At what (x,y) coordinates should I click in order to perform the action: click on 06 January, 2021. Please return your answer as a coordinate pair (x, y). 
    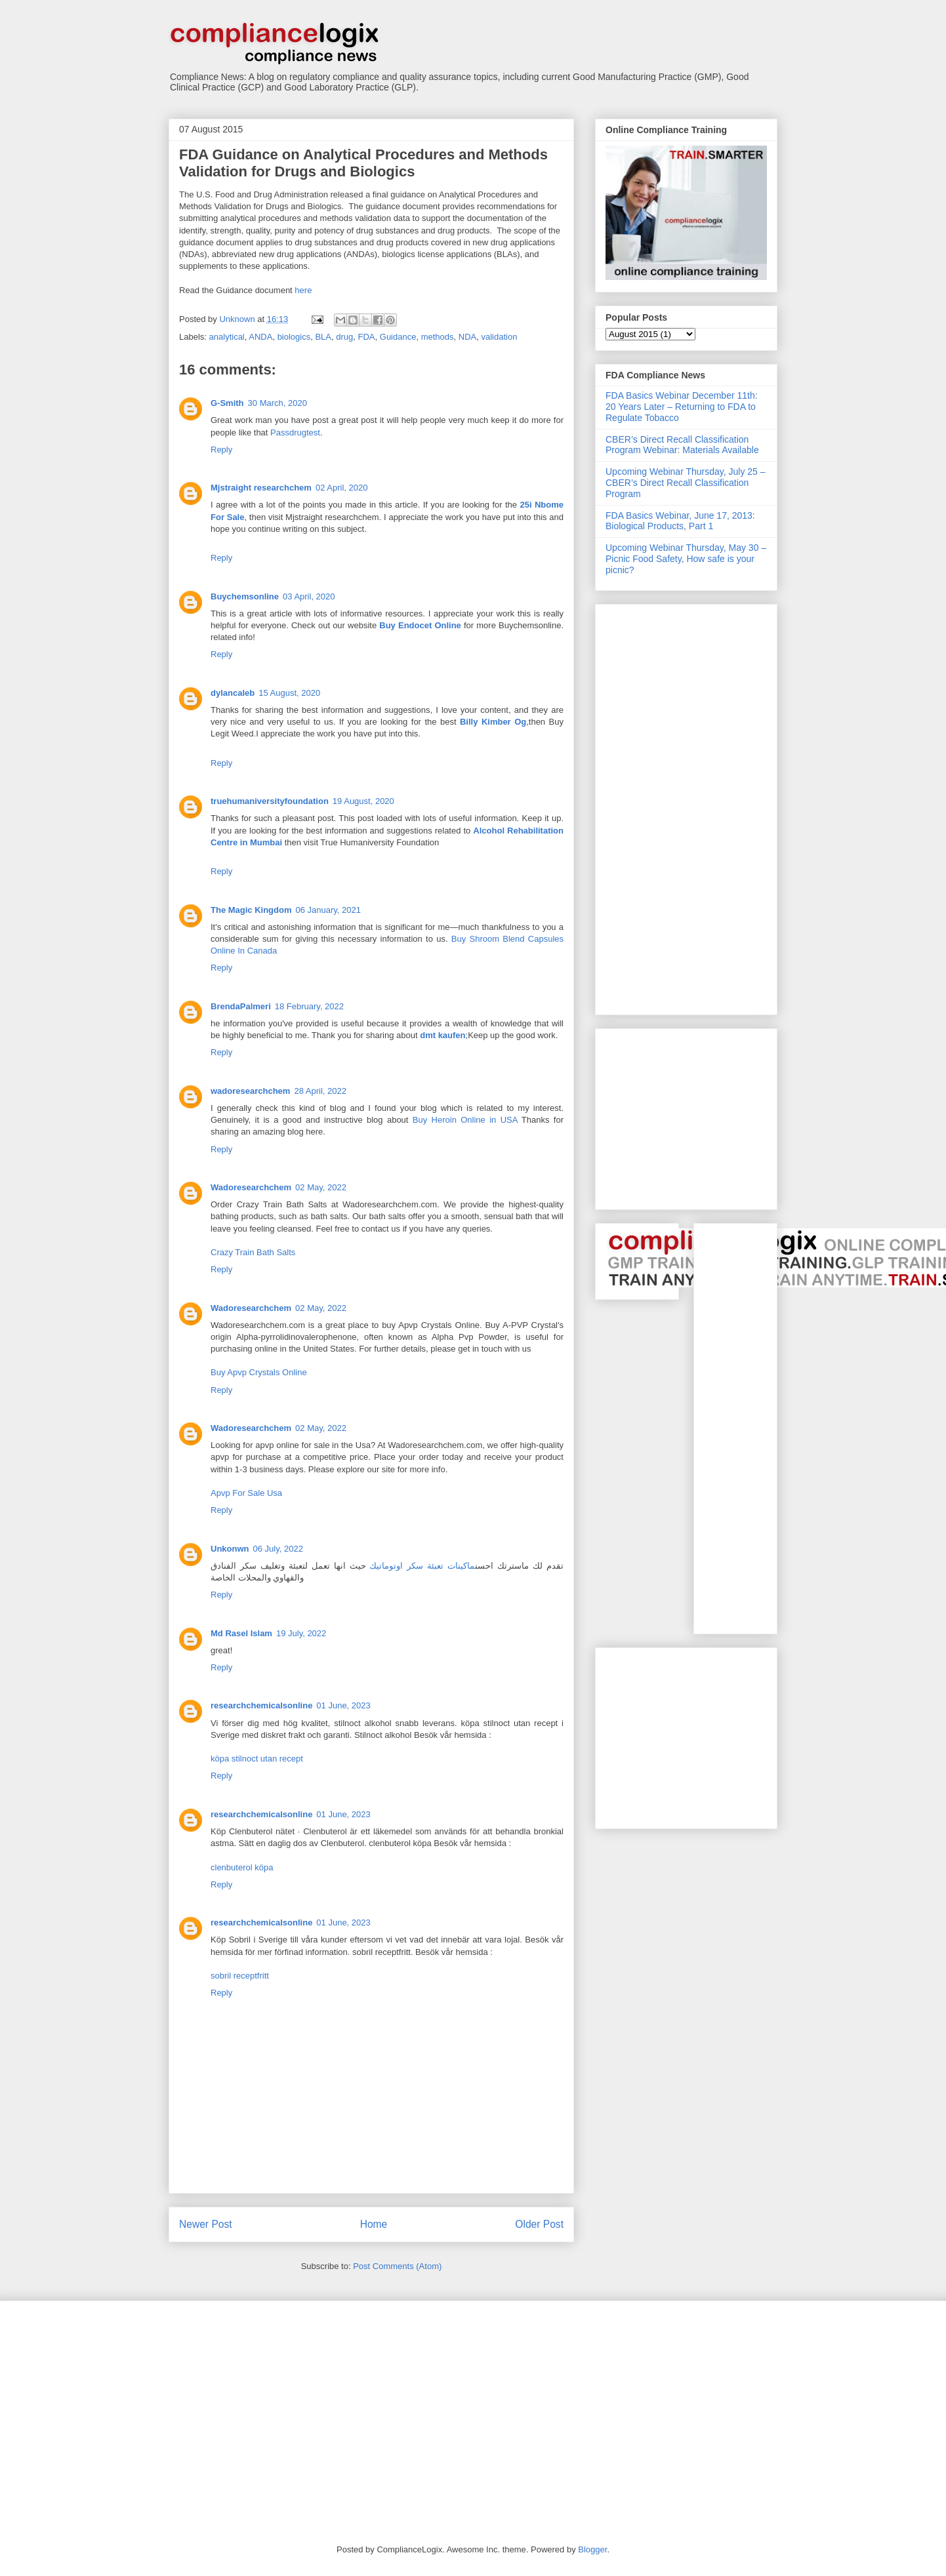
    Looking at the image, I should click on (328, 910).